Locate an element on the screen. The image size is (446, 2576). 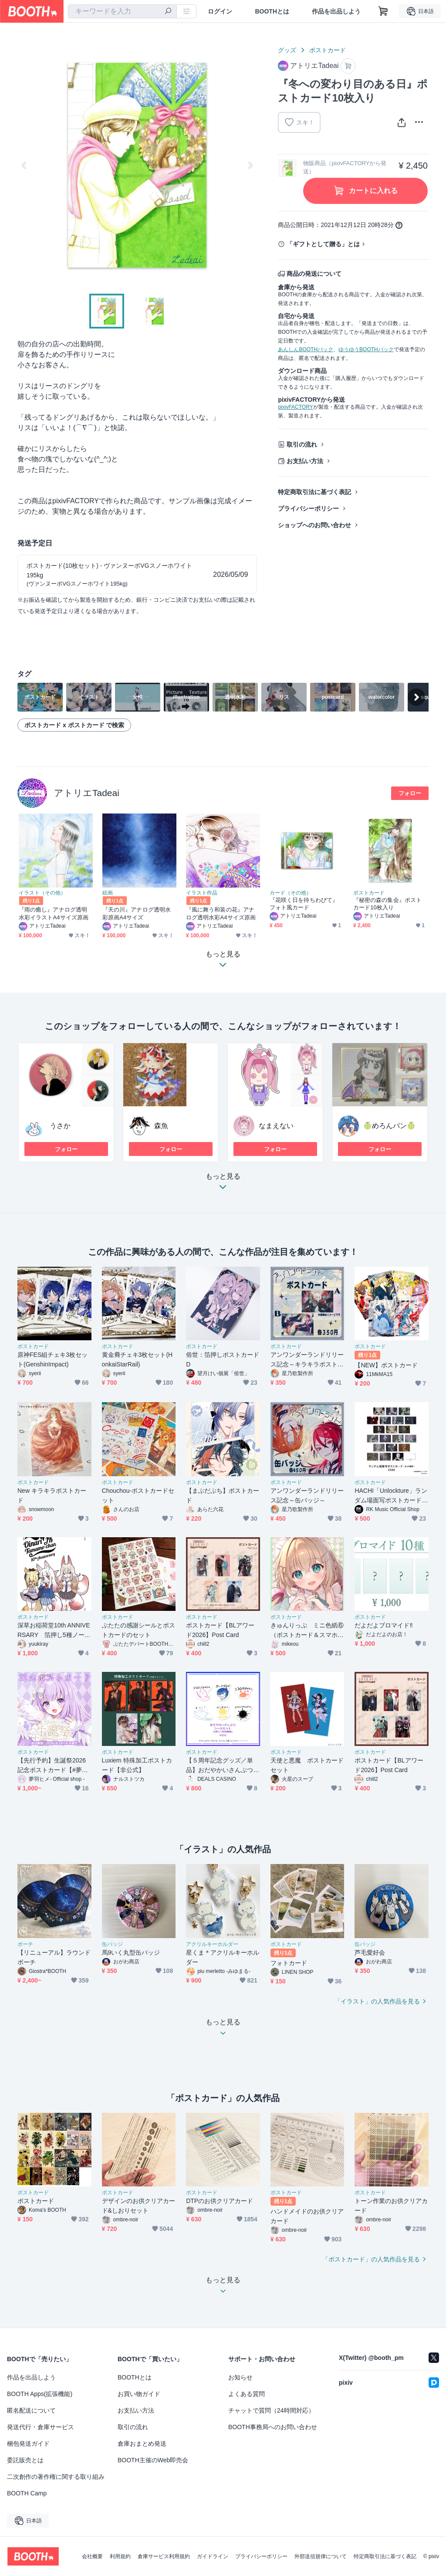
『雨の癒し』アナログ透明水彩イラストA4サイズ原画 is located at coordinates (53, 913).